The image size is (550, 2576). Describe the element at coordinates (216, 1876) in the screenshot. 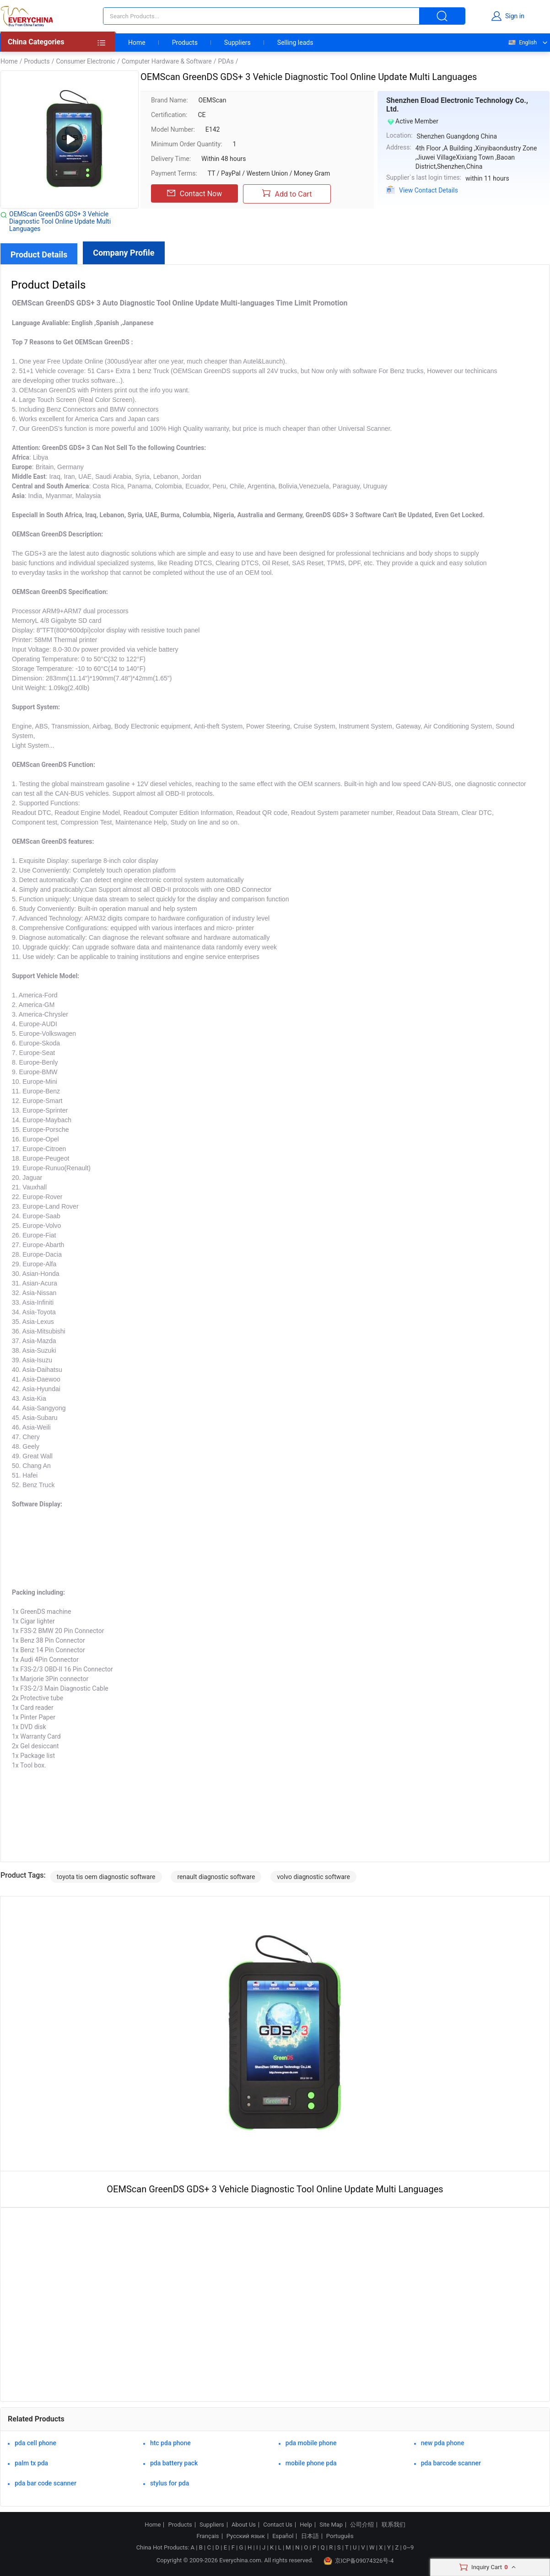

I see `renault diagnostic software` at that location.